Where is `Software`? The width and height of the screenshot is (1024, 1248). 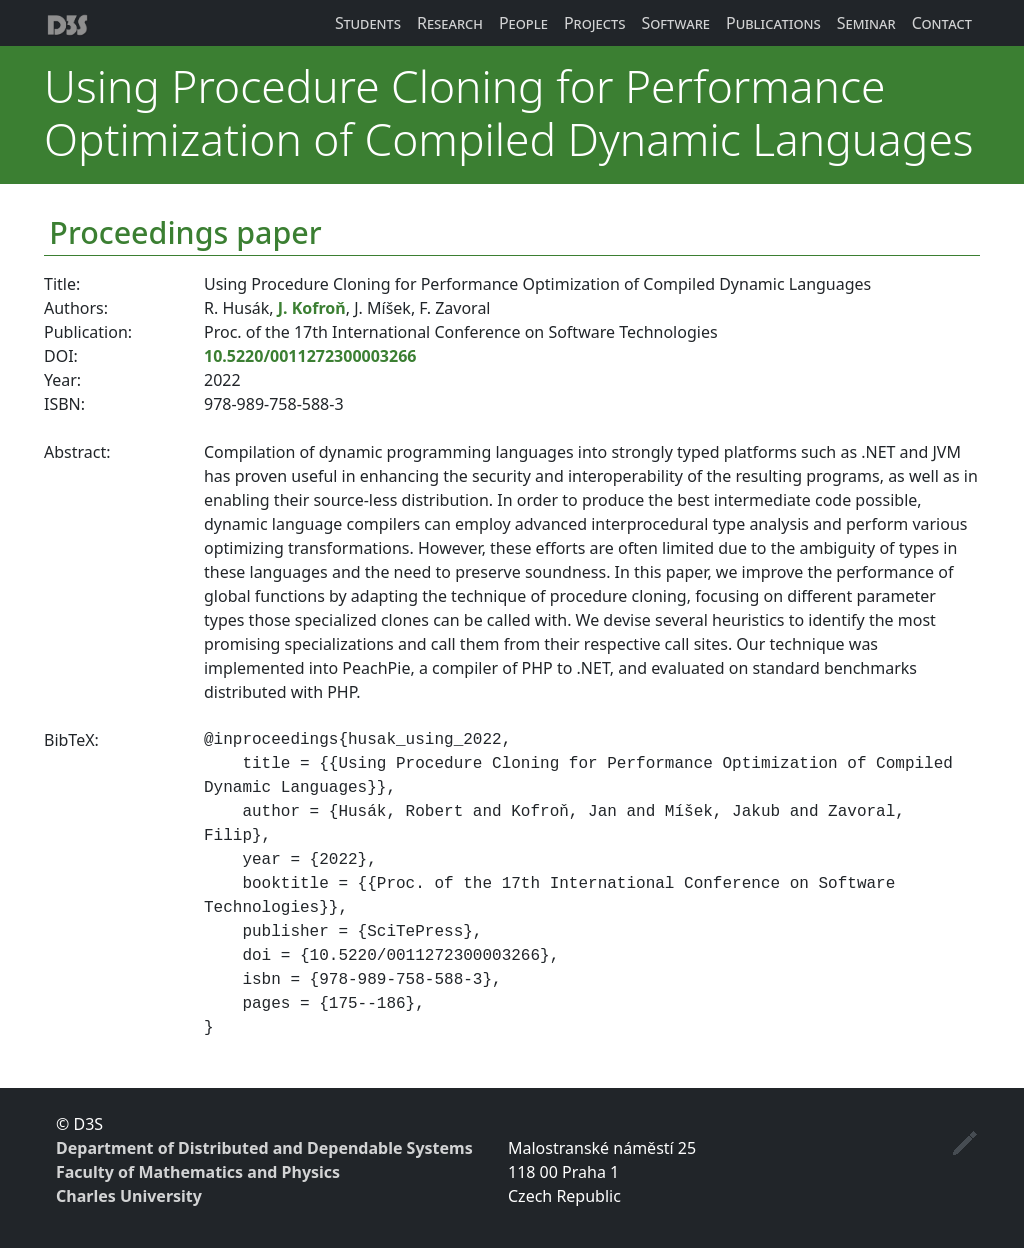
Software is located at coordinates (675, 23).